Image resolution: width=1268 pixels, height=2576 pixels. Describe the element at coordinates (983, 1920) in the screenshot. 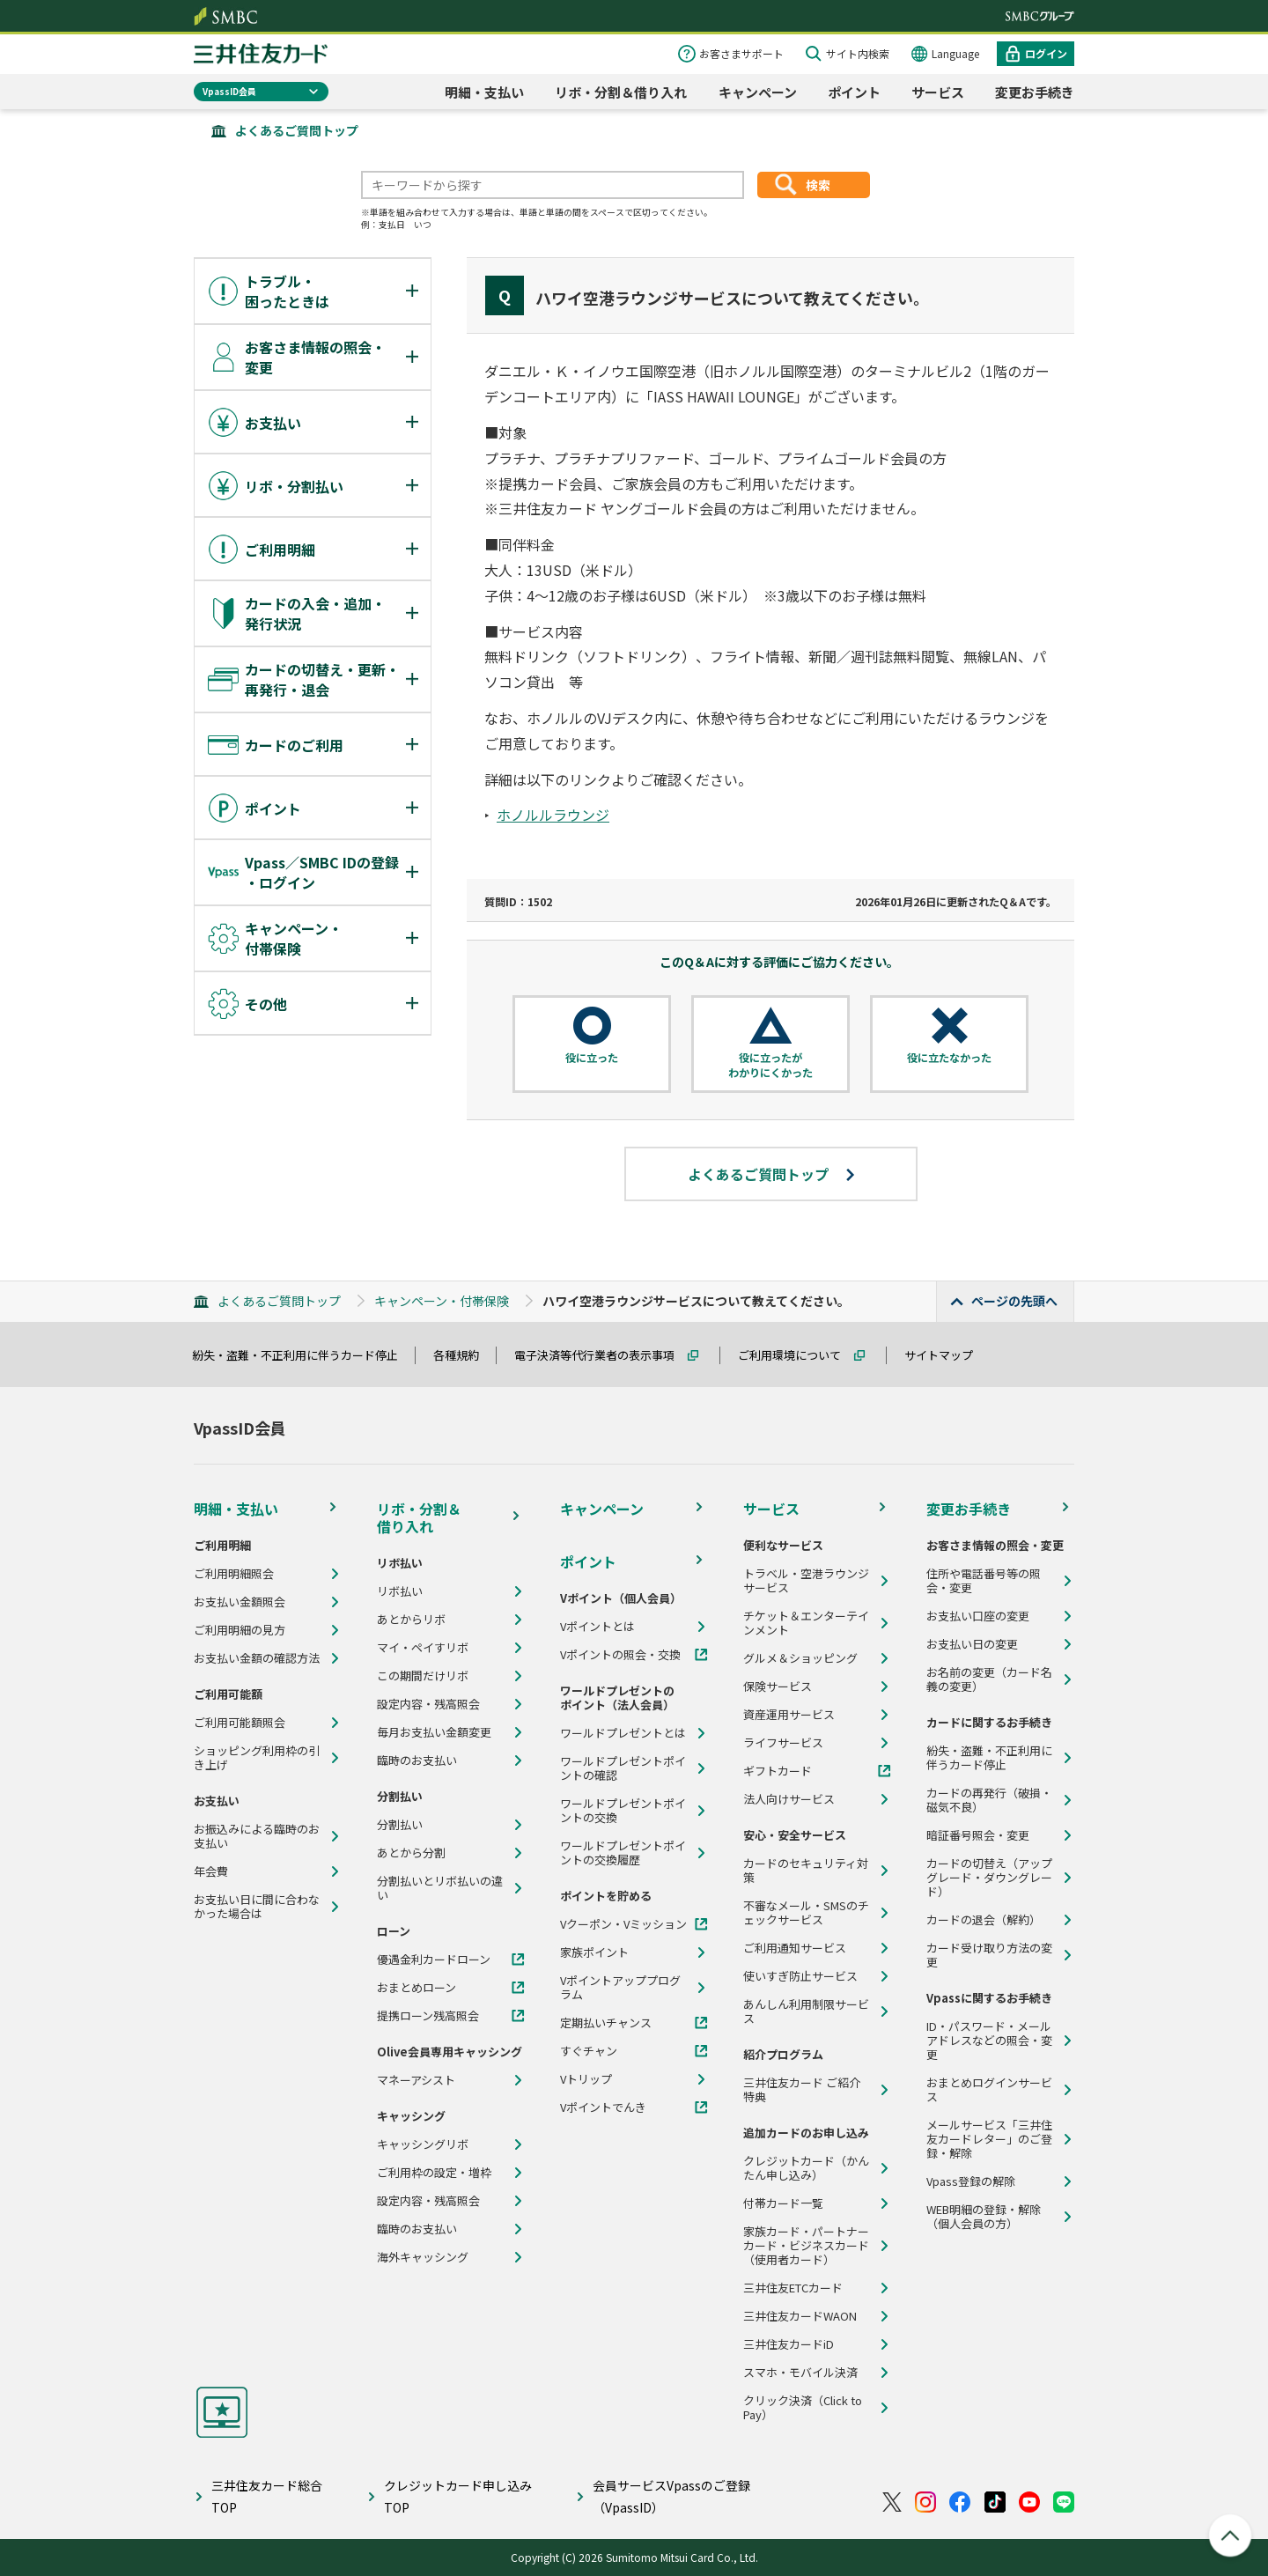

I see `カードの退会（解約）` at that location.